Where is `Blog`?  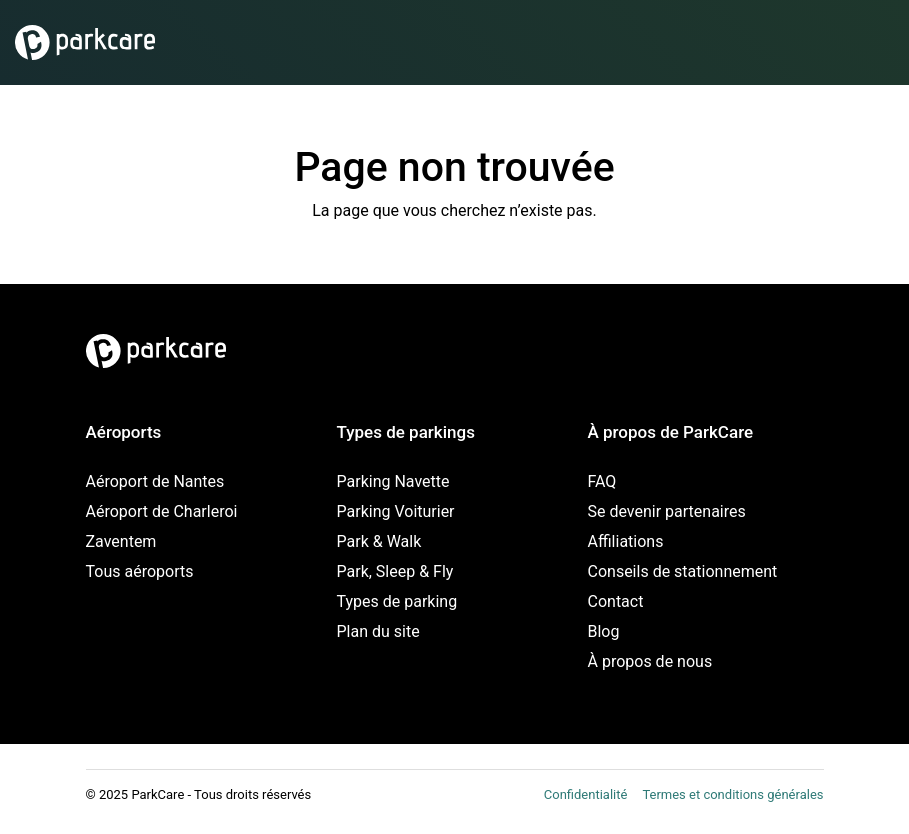 Blog is located at coordinates (604, 631).